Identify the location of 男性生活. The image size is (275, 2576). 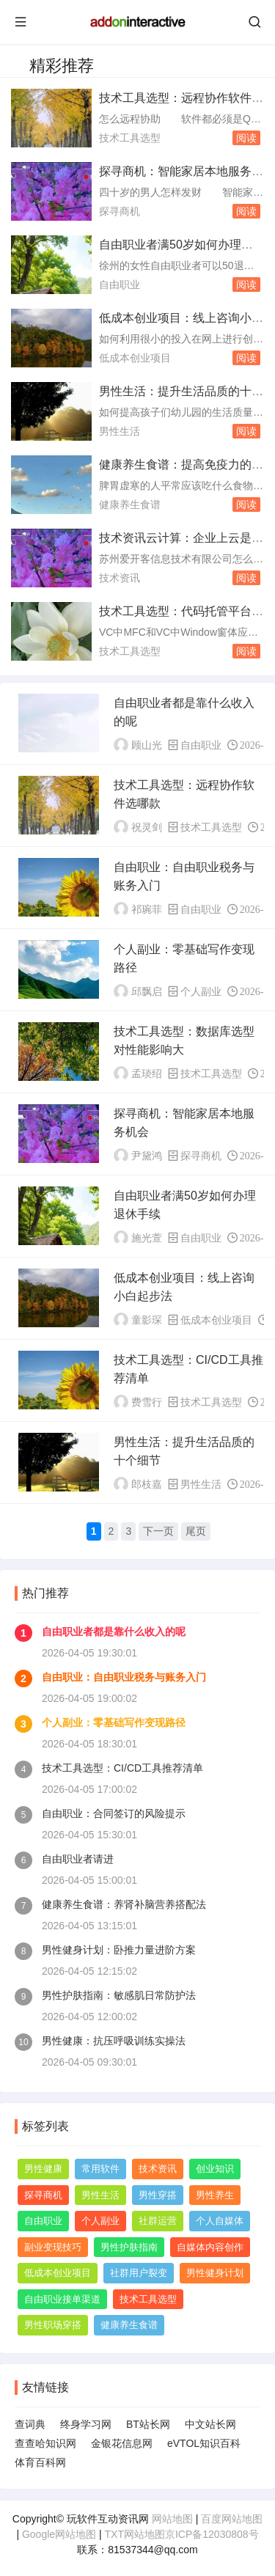
(119, 431).